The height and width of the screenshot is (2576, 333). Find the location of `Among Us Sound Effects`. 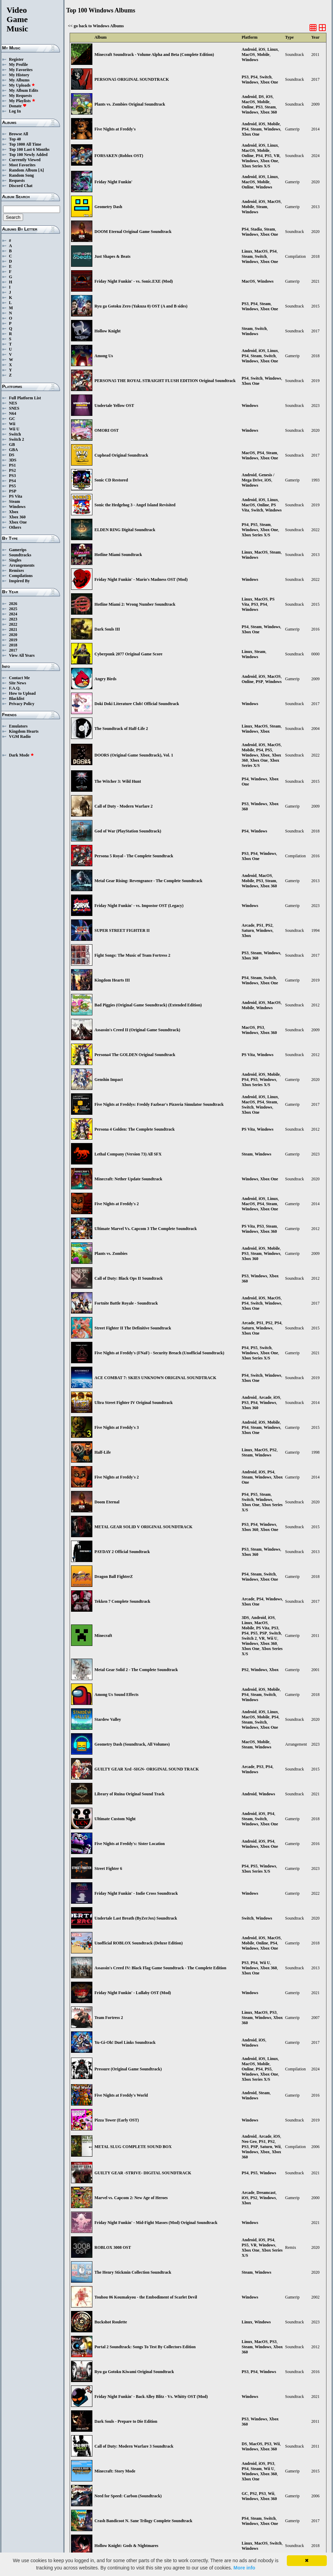

Among Us Sound Effects is located at coordinates (116, 1694).